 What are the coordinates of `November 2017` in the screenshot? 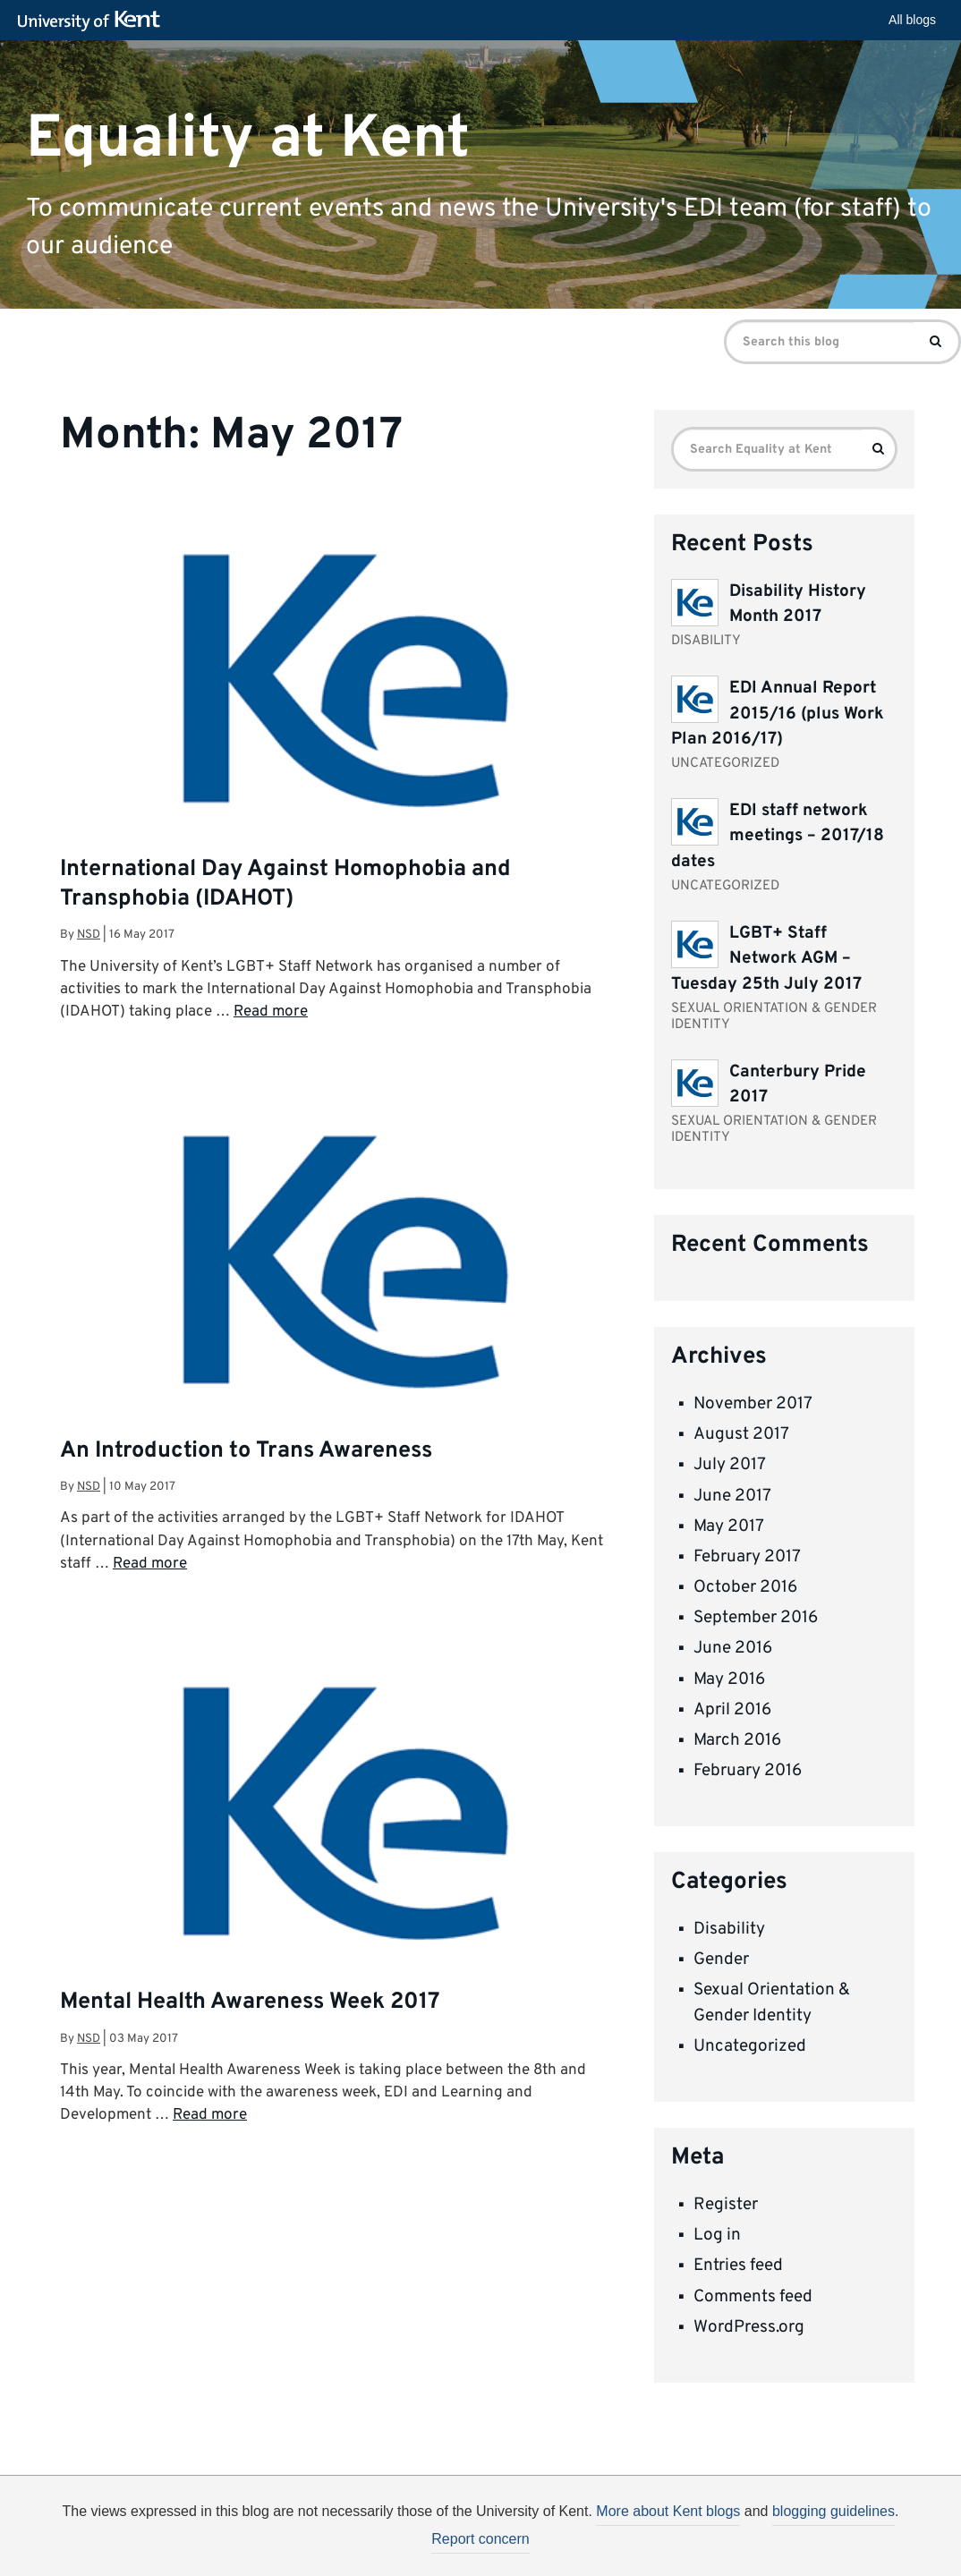 It's located at (752, 1404).